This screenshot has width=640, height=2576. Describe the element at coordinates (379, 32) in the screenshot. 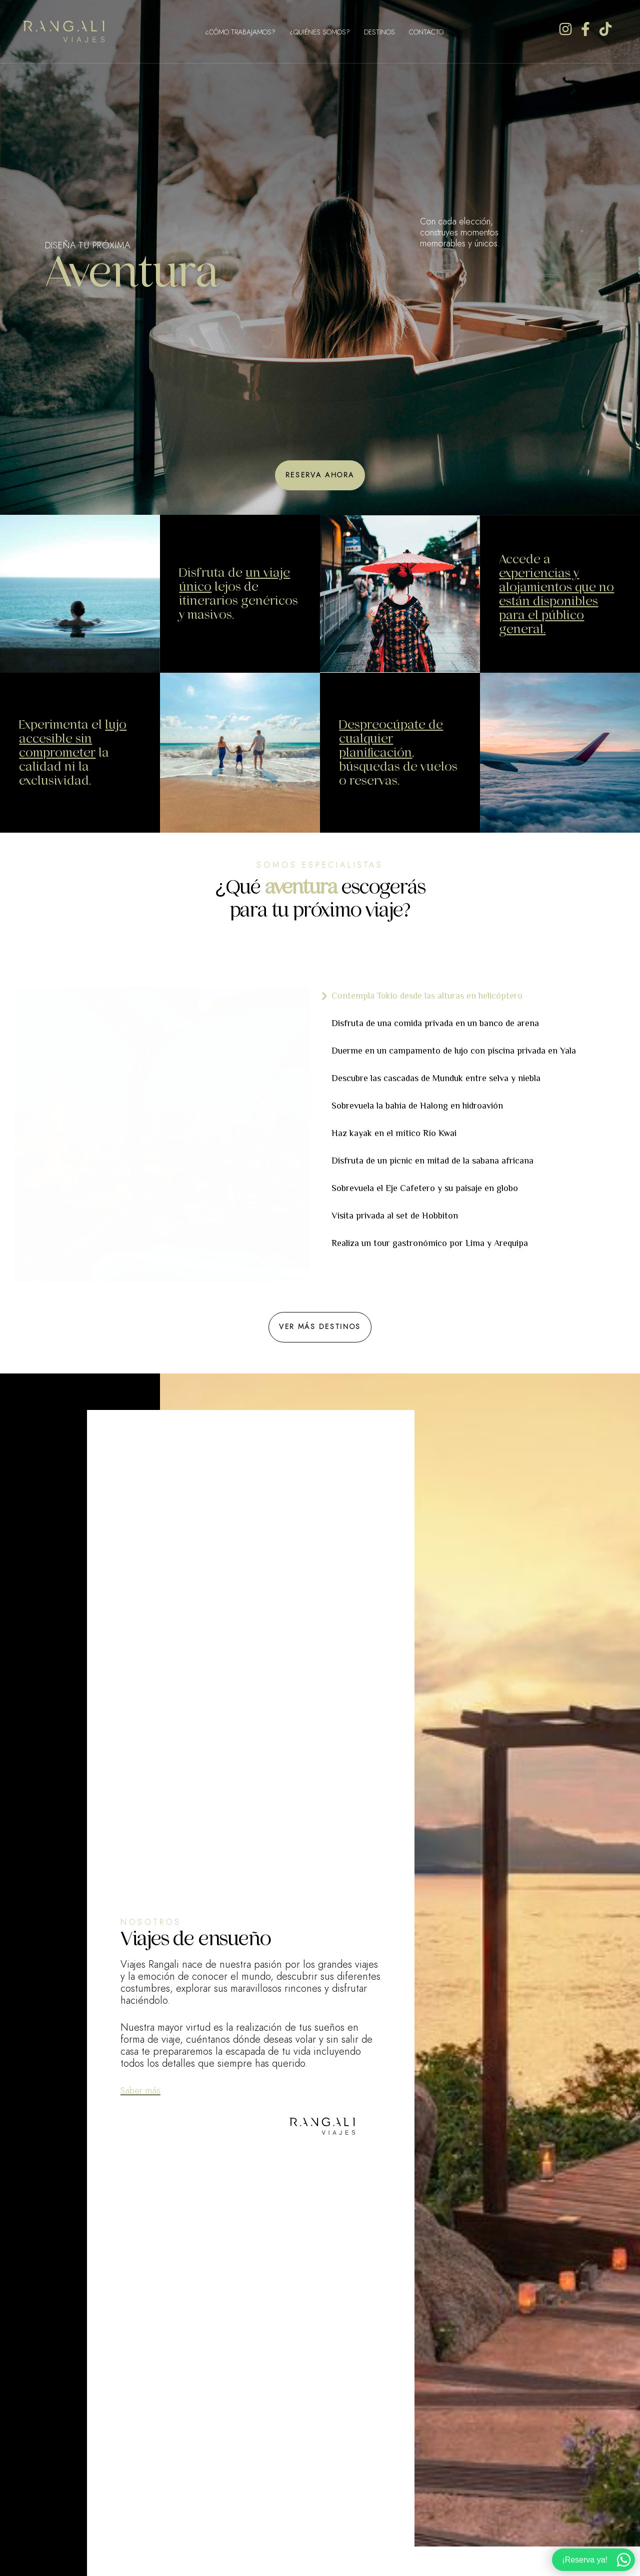

I see `Destinos` at that location.